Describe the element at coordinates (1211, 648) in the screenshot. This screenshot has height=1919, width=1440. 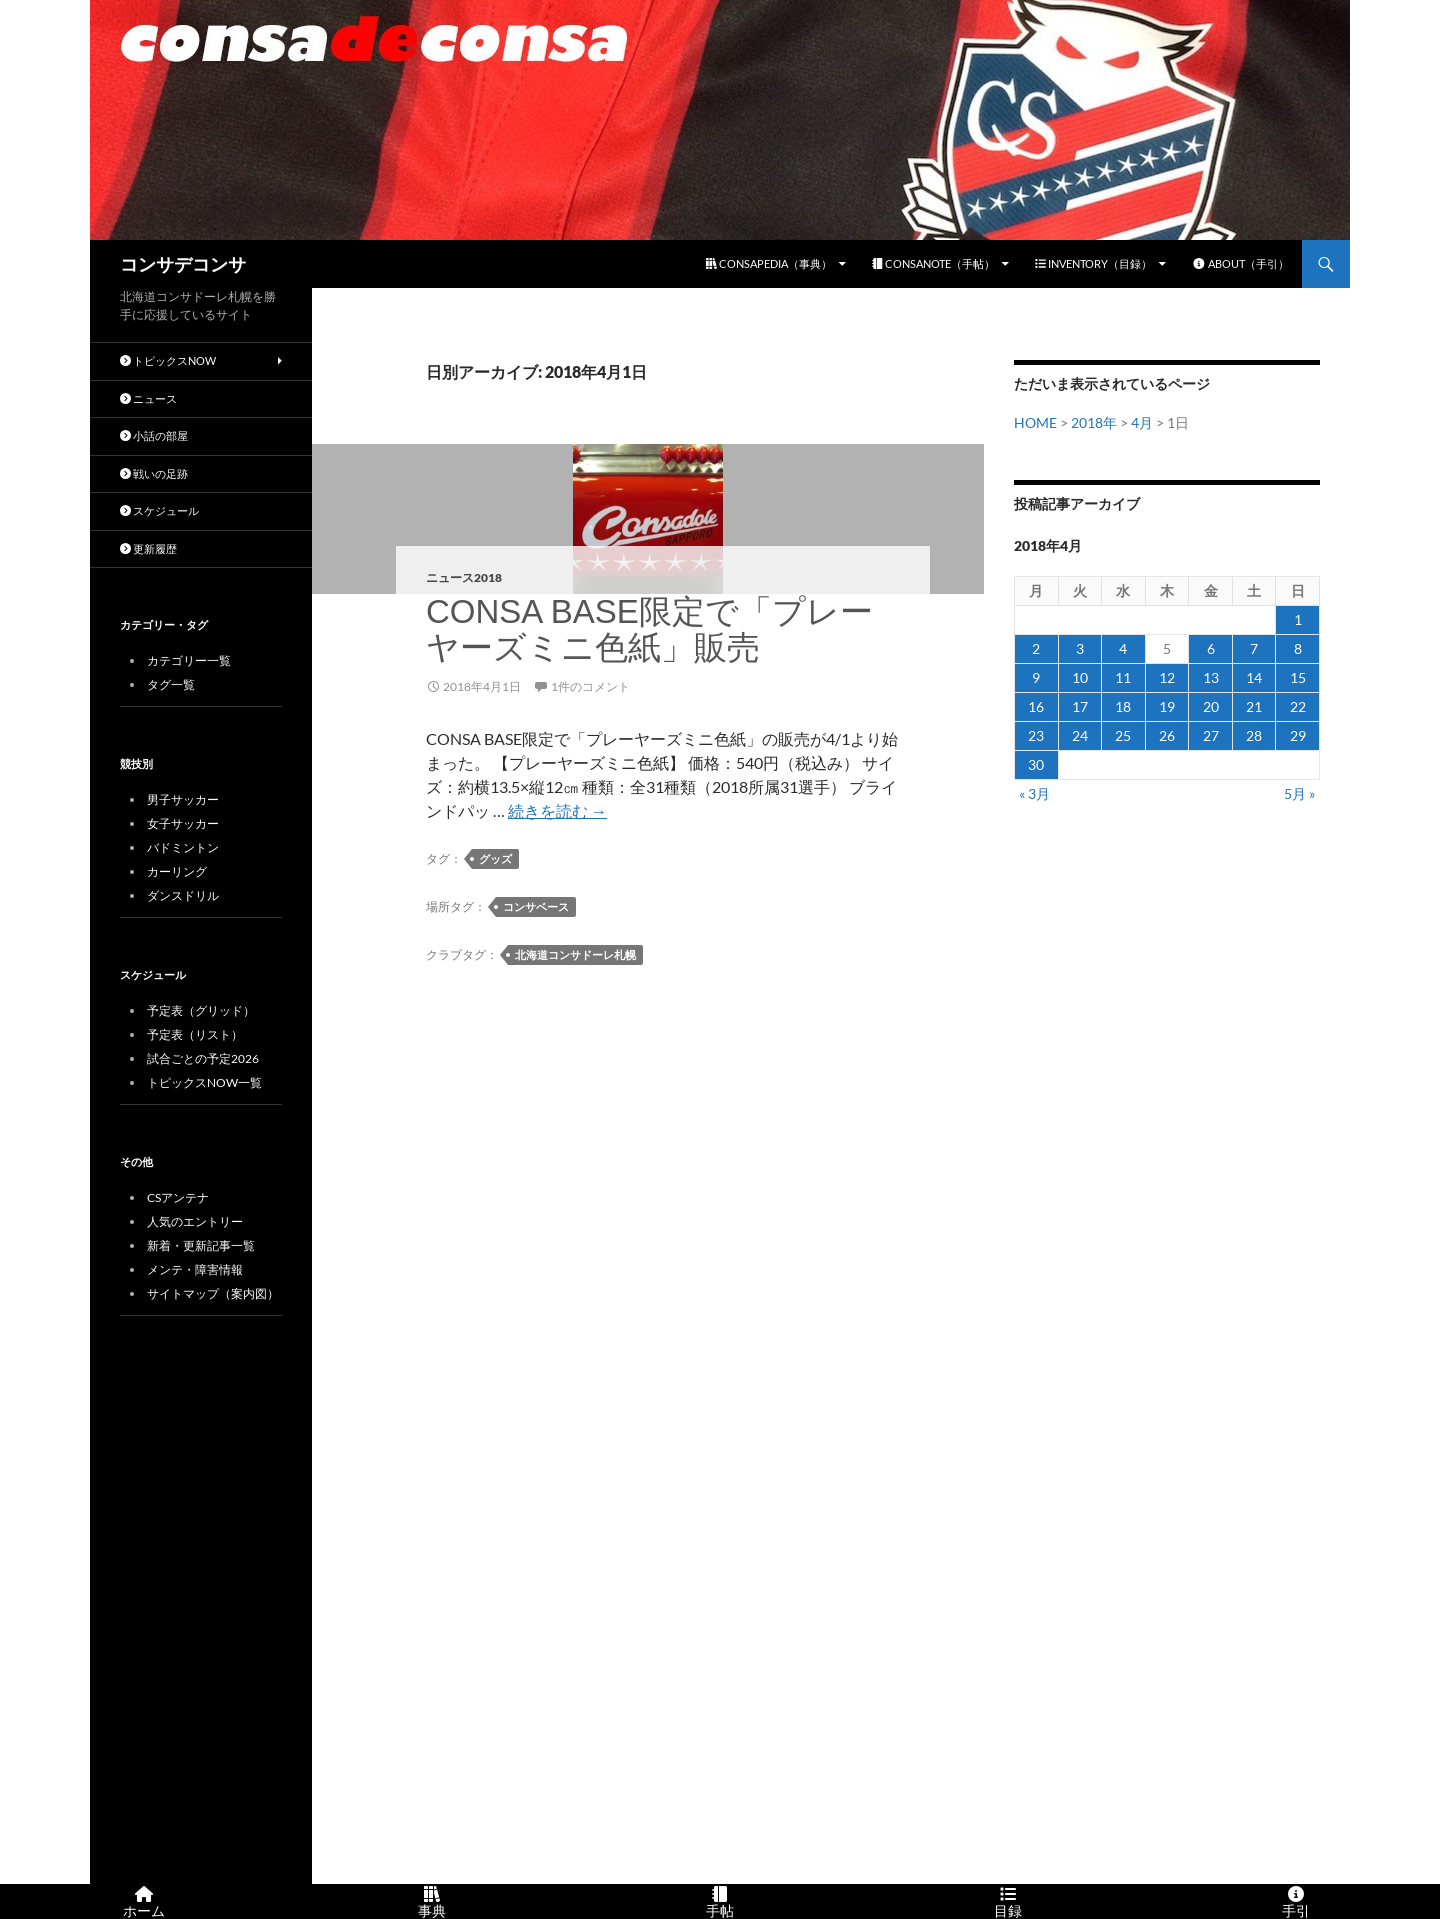
I see `6 [2018年4月6日 に投稿を公開]` at that location.